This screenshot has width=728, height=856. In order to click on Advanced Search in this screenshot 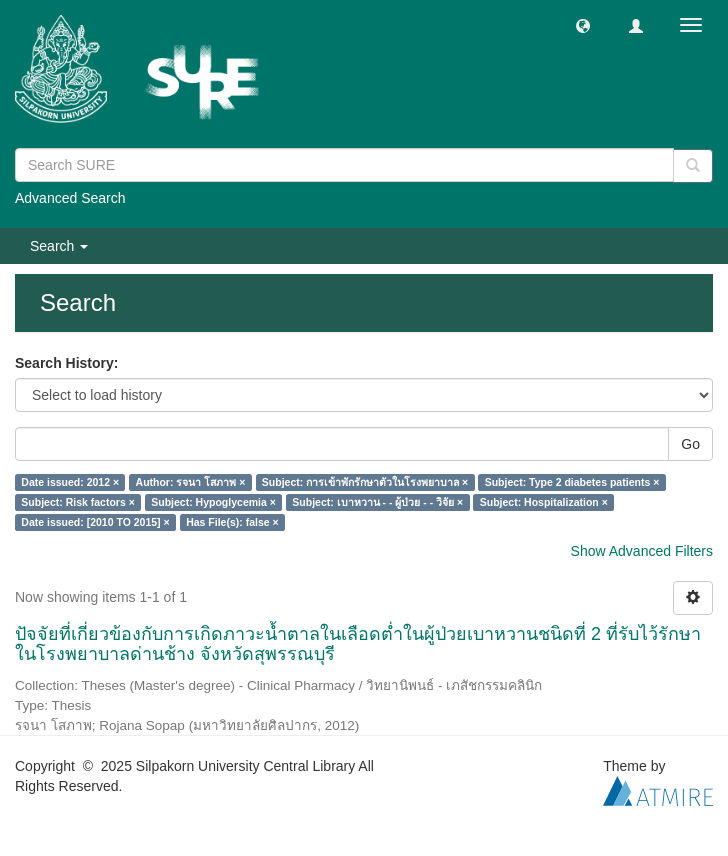, I will do `click(70, 198)`.